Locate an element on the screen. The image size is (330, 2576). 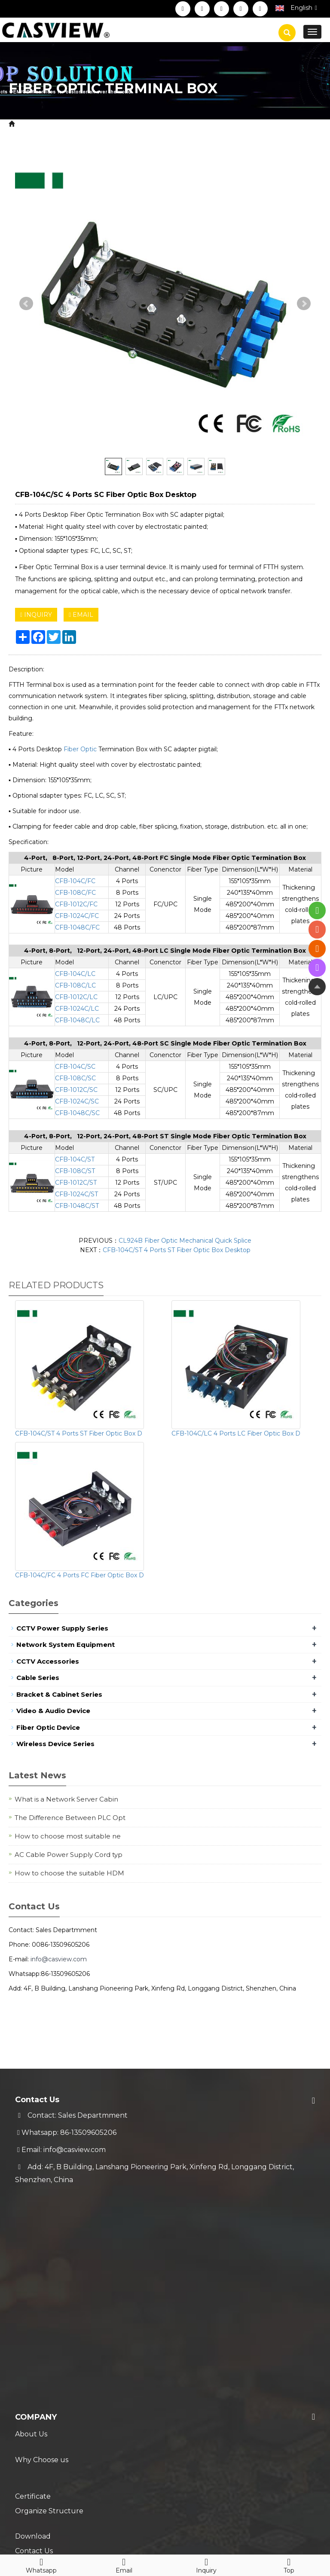
CCTV Power Supply Series is located at coordinates (62, 1628).